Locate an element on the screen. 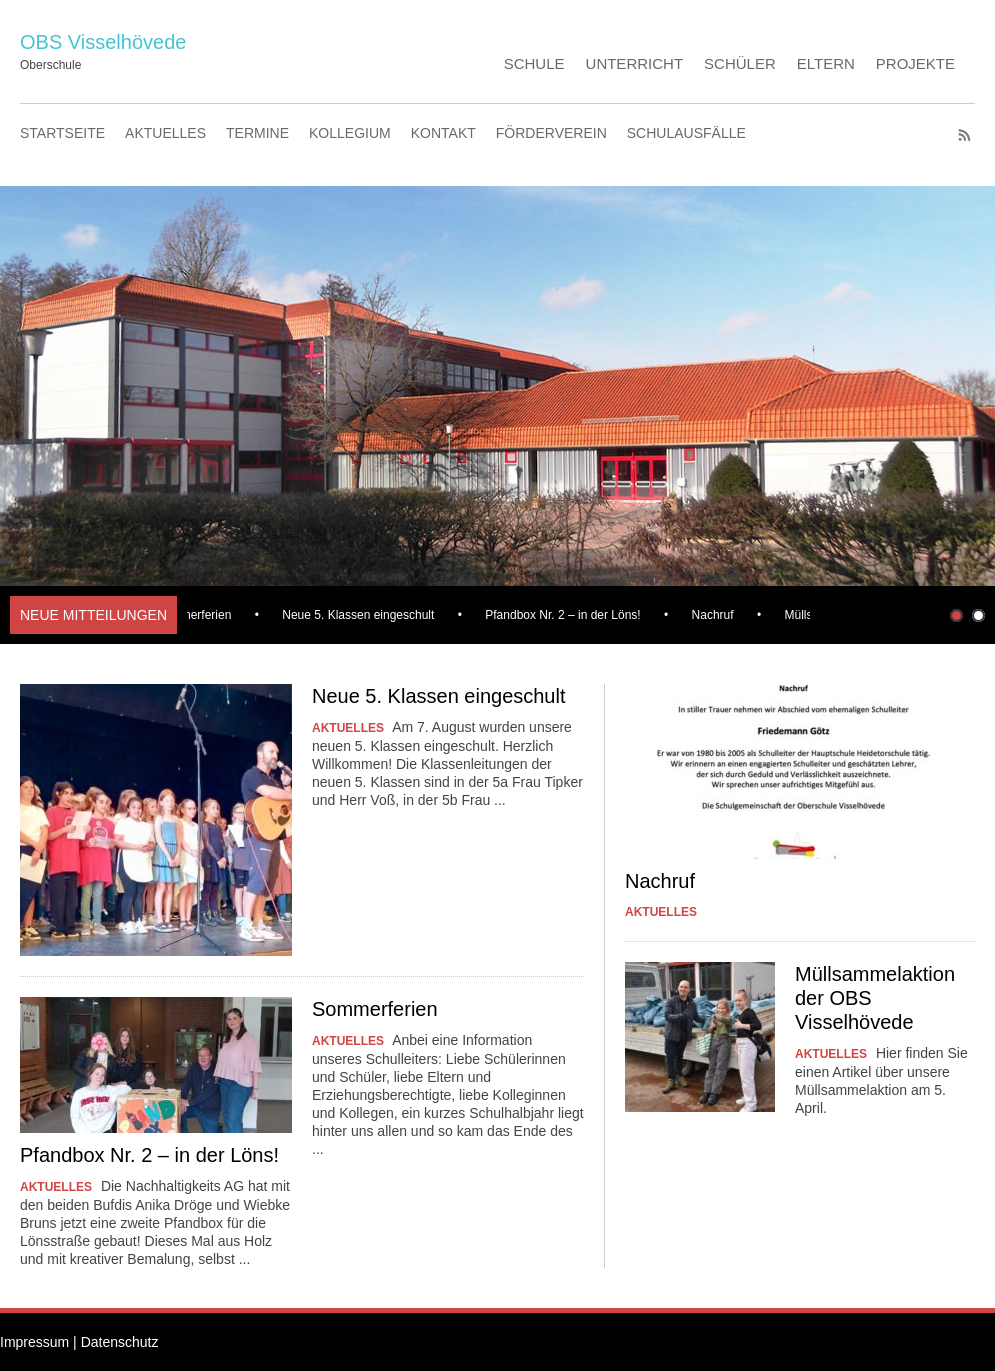 This screenshot has width=995, height=1371. SCHULAUSFÄLLE is located at coordinates (686, 133).